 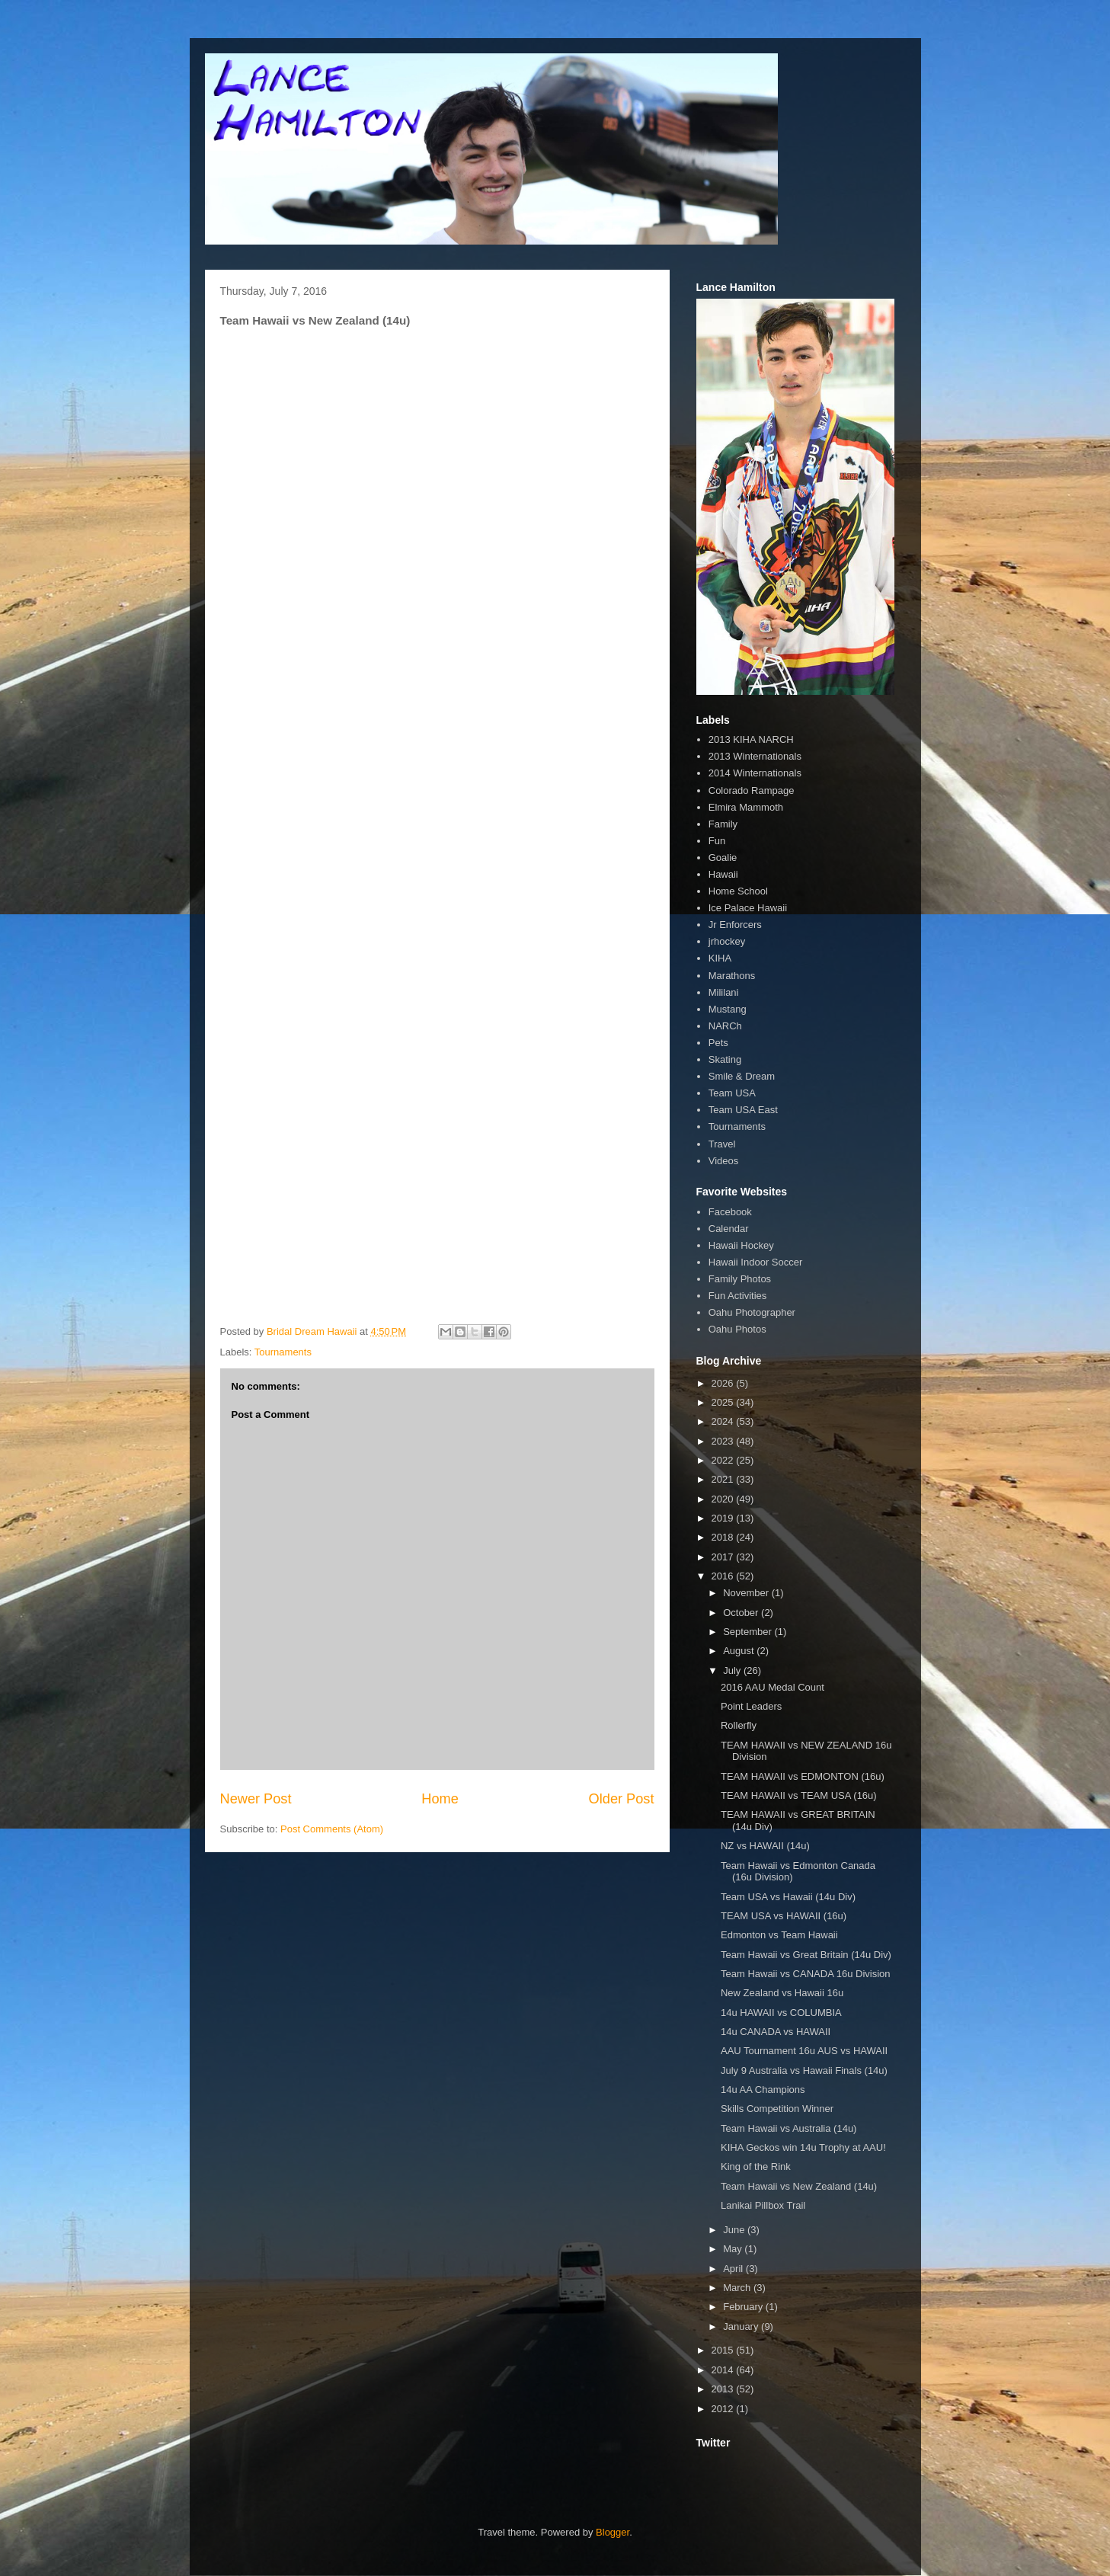 What do you see at coordinates (724, 1160) in the screenshot?
I see `Videos` at bounding box center [724, 1160].